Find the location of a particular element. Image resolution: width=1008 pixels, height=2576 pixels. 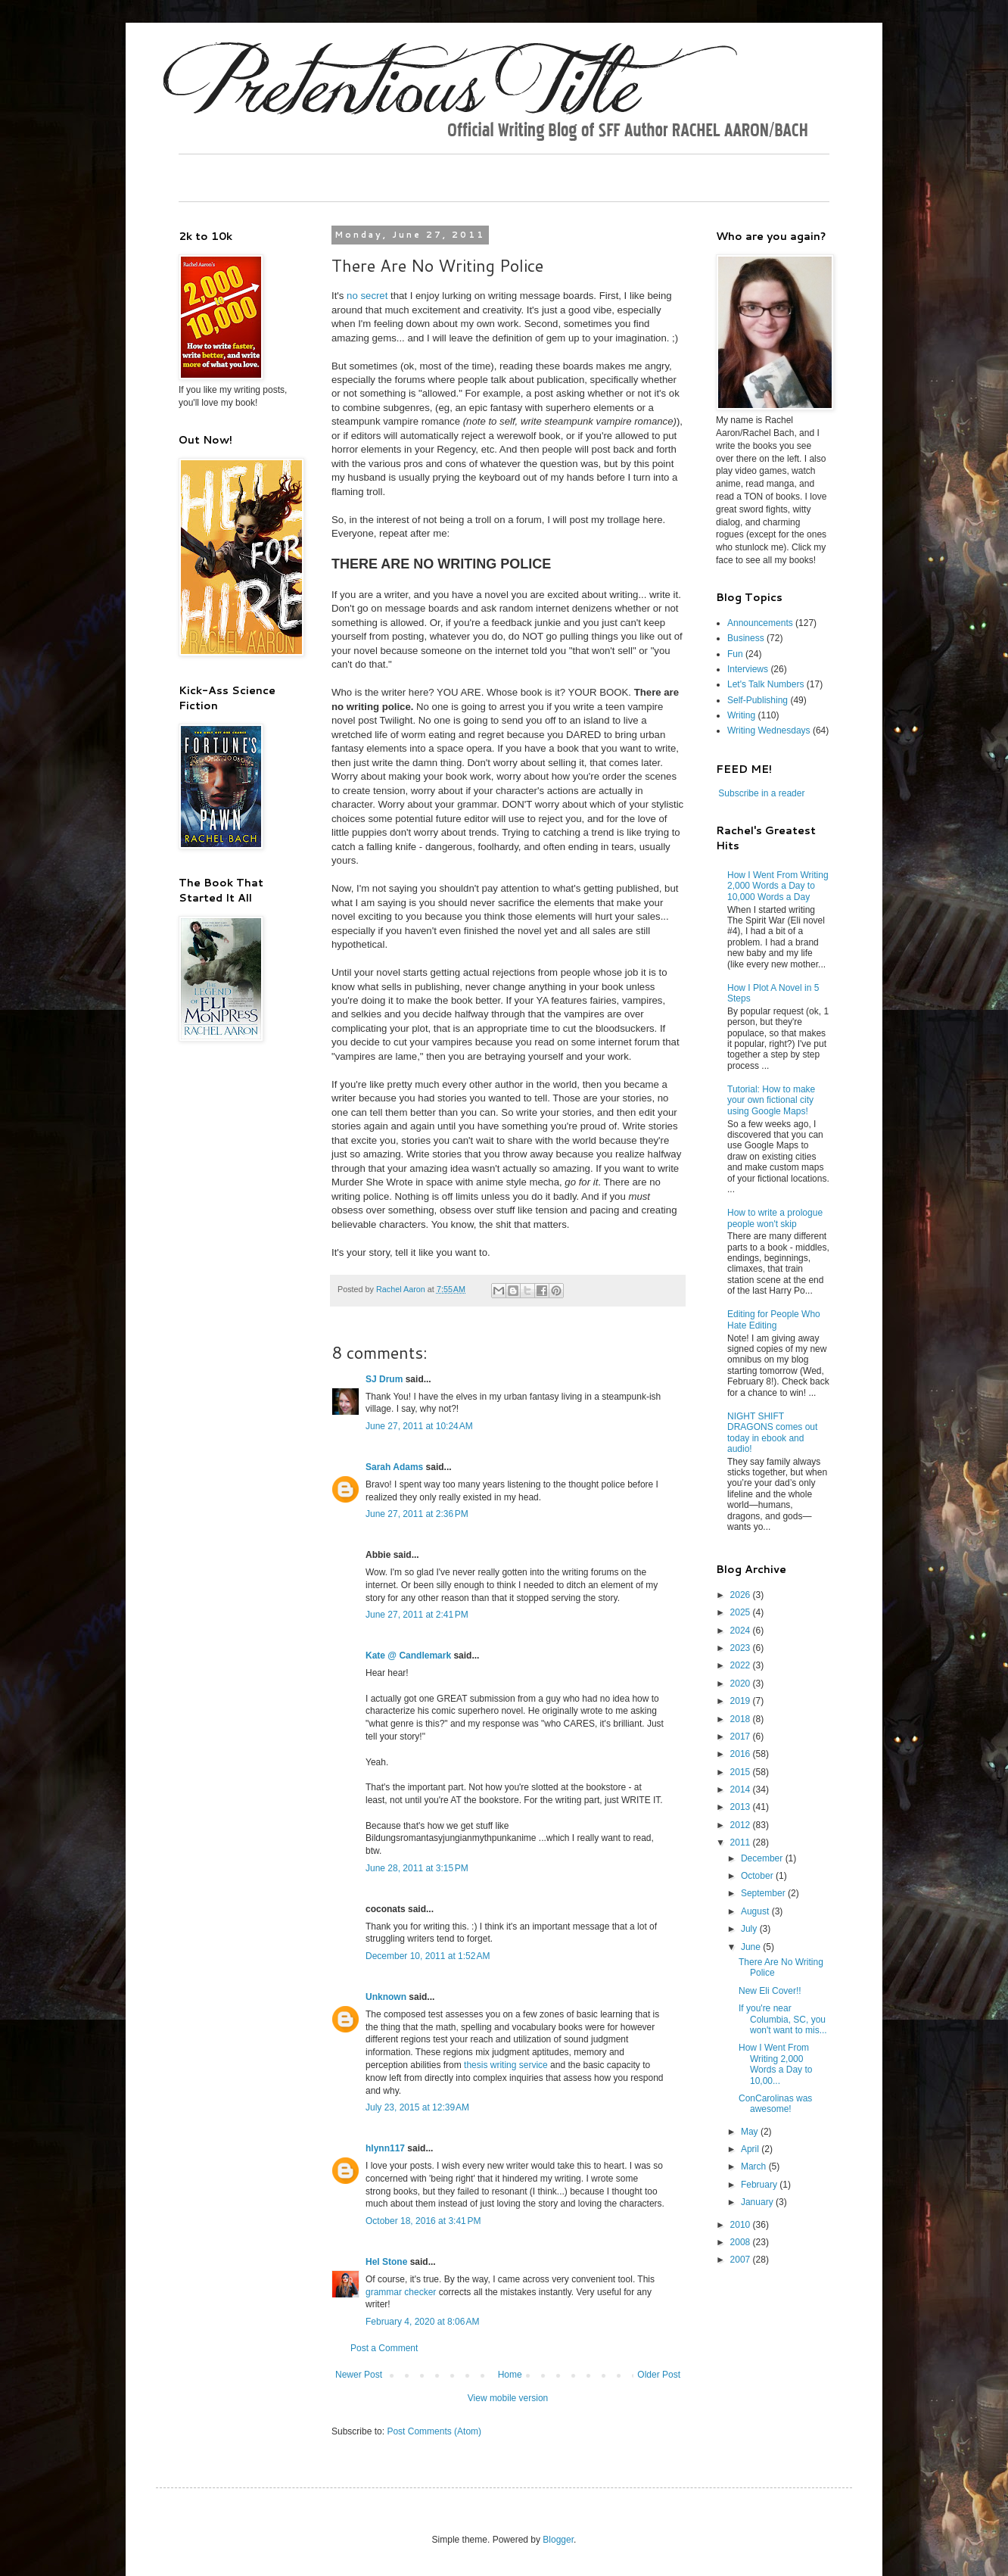

2017 is located at coordinates (741, 1736).